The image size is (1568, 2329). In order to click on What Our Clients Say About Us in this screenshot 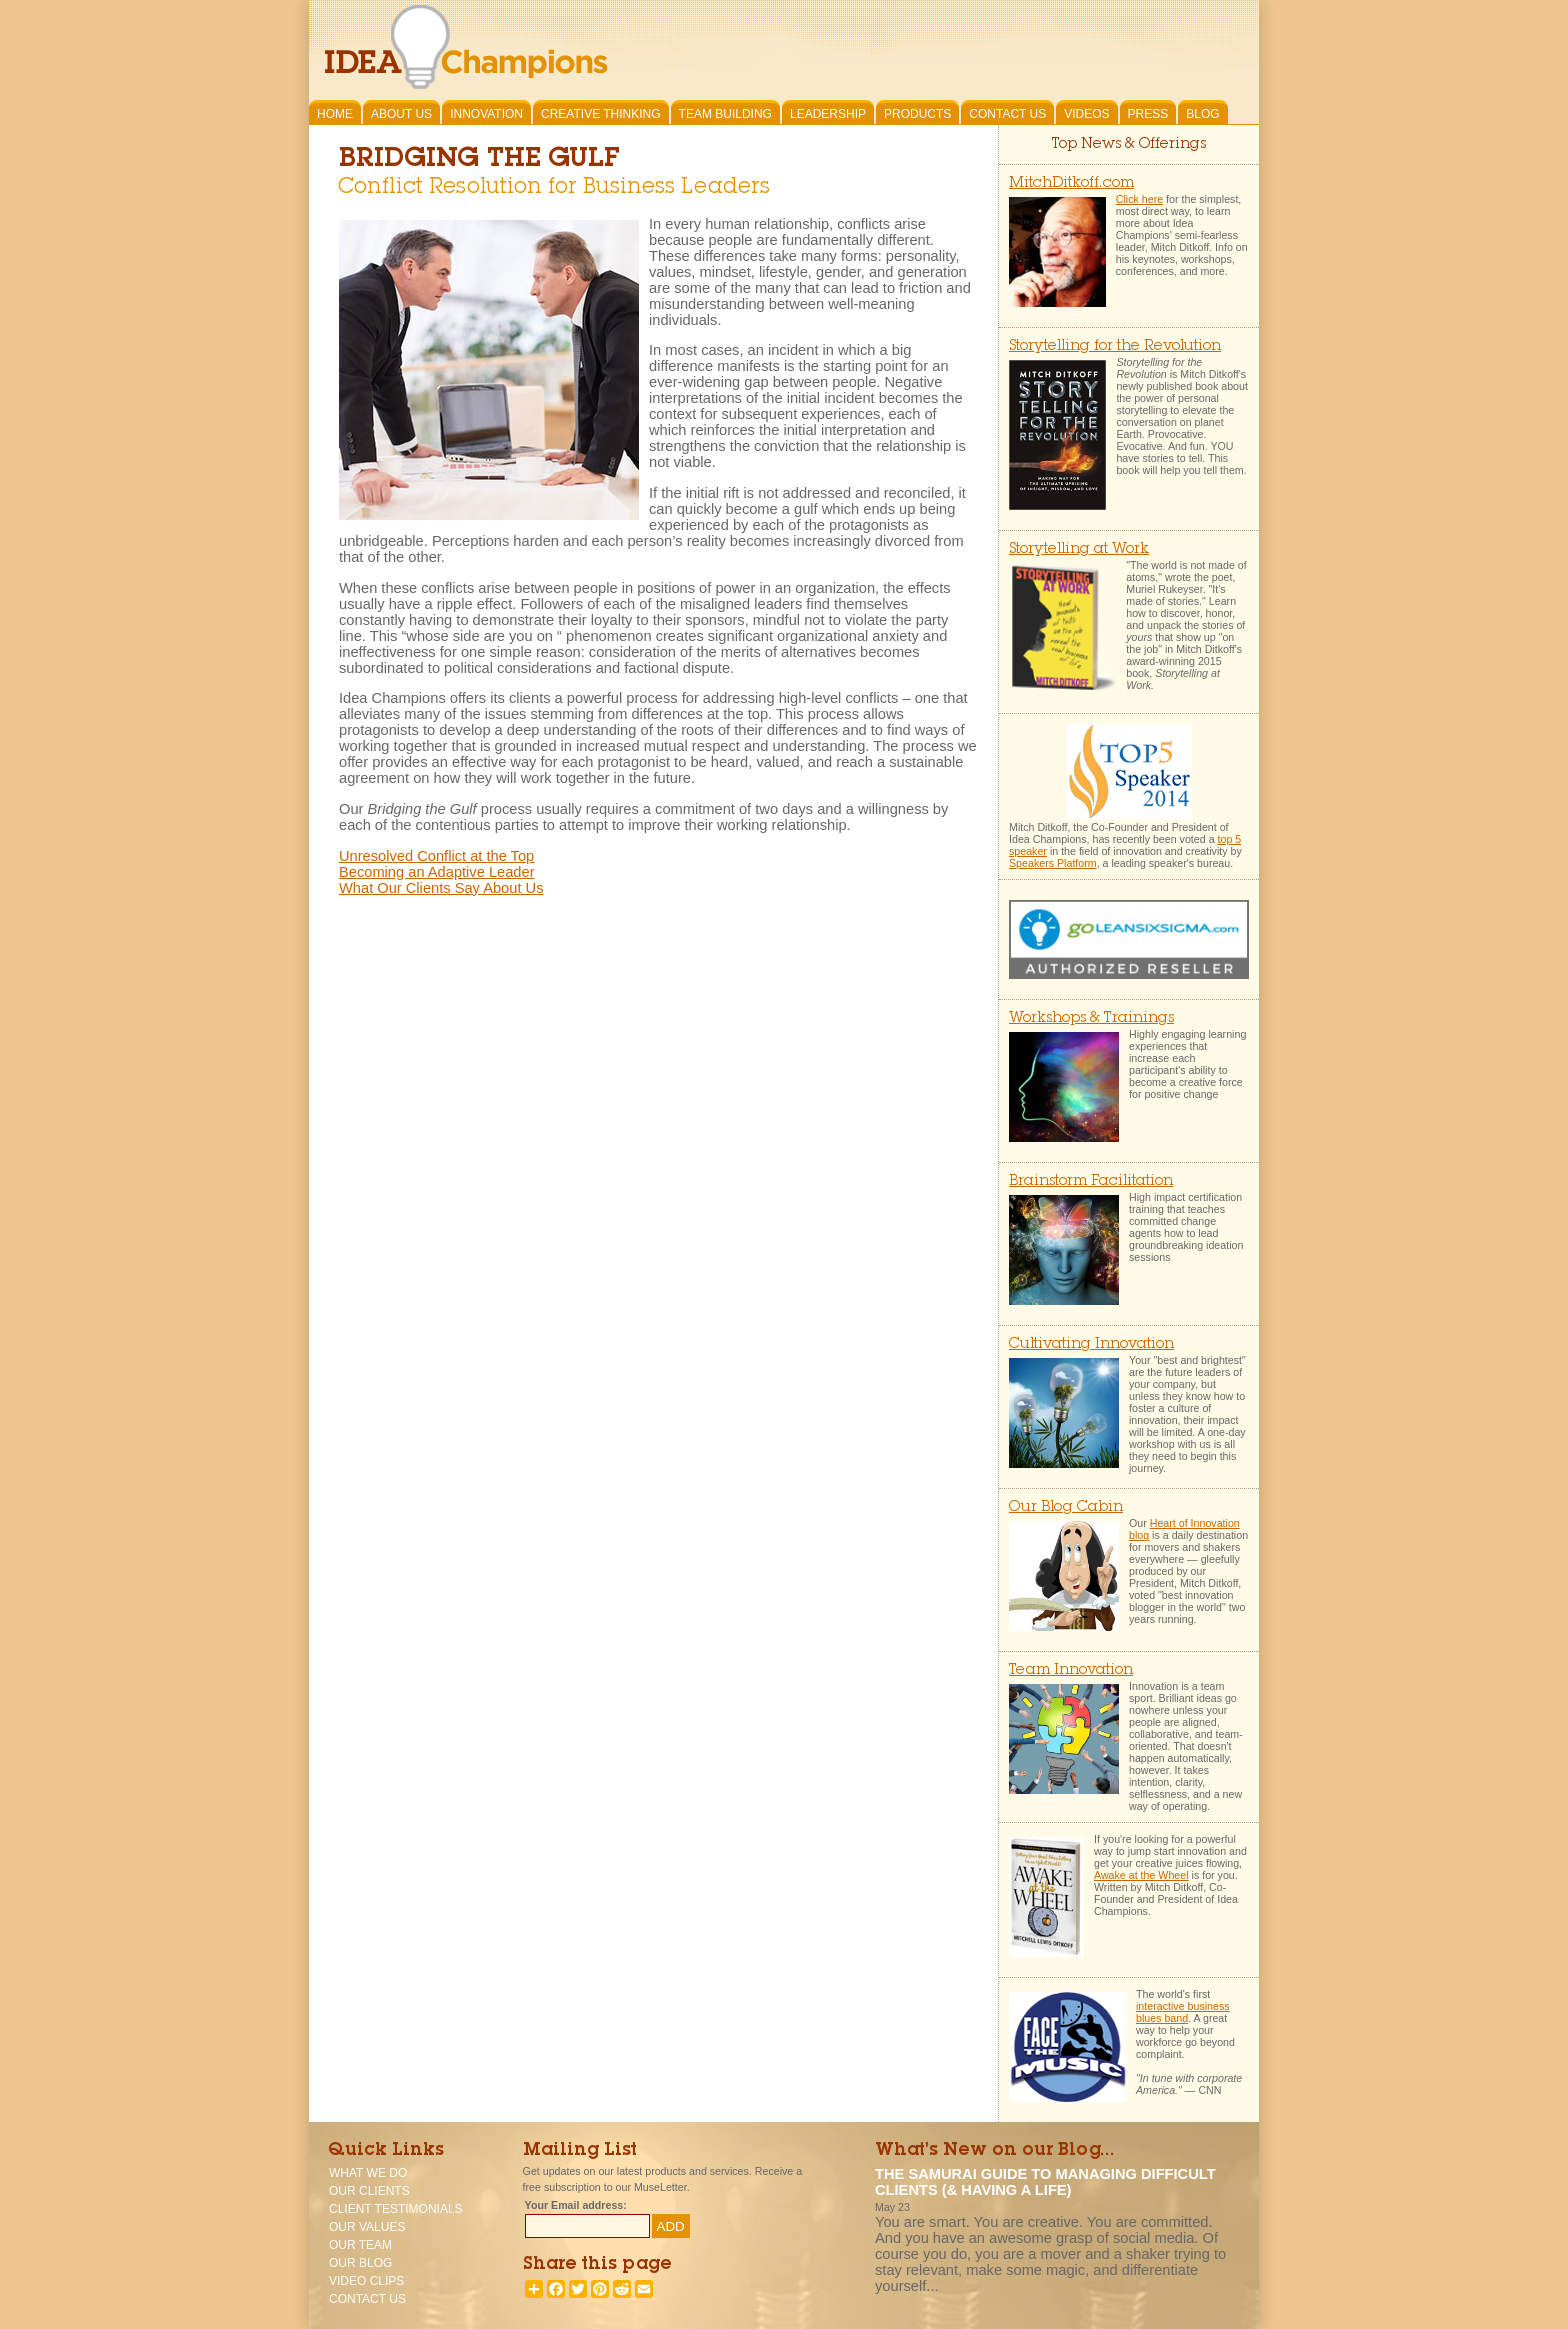, I will do `click(441, 888)`.